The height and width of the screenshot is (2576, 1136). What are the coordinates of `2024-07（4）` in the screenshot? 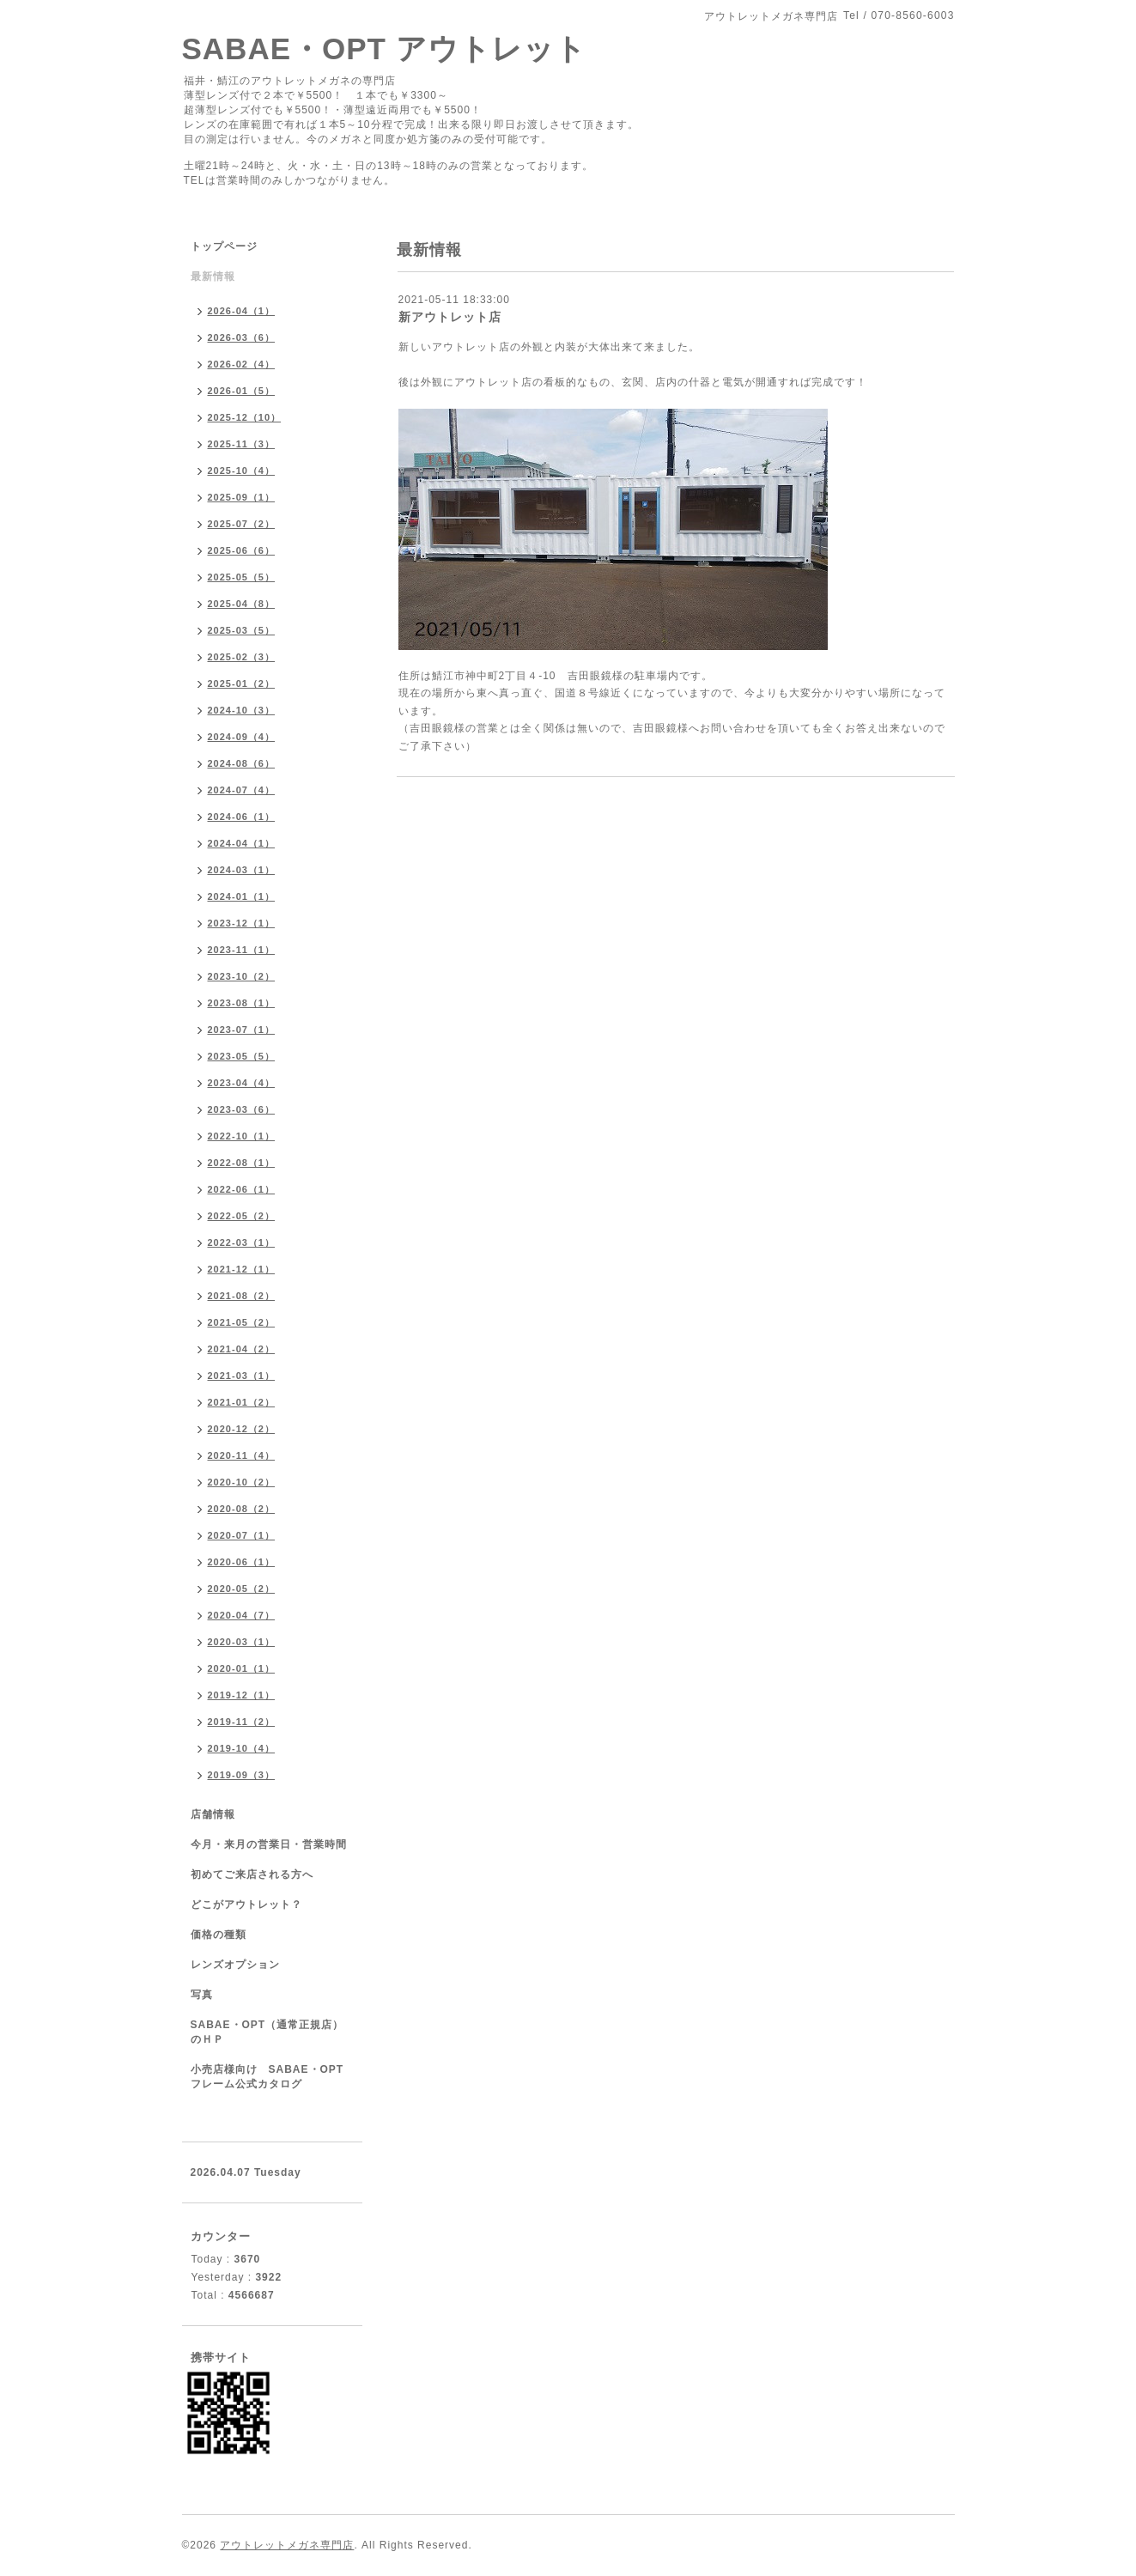 It's located at (242, 790).